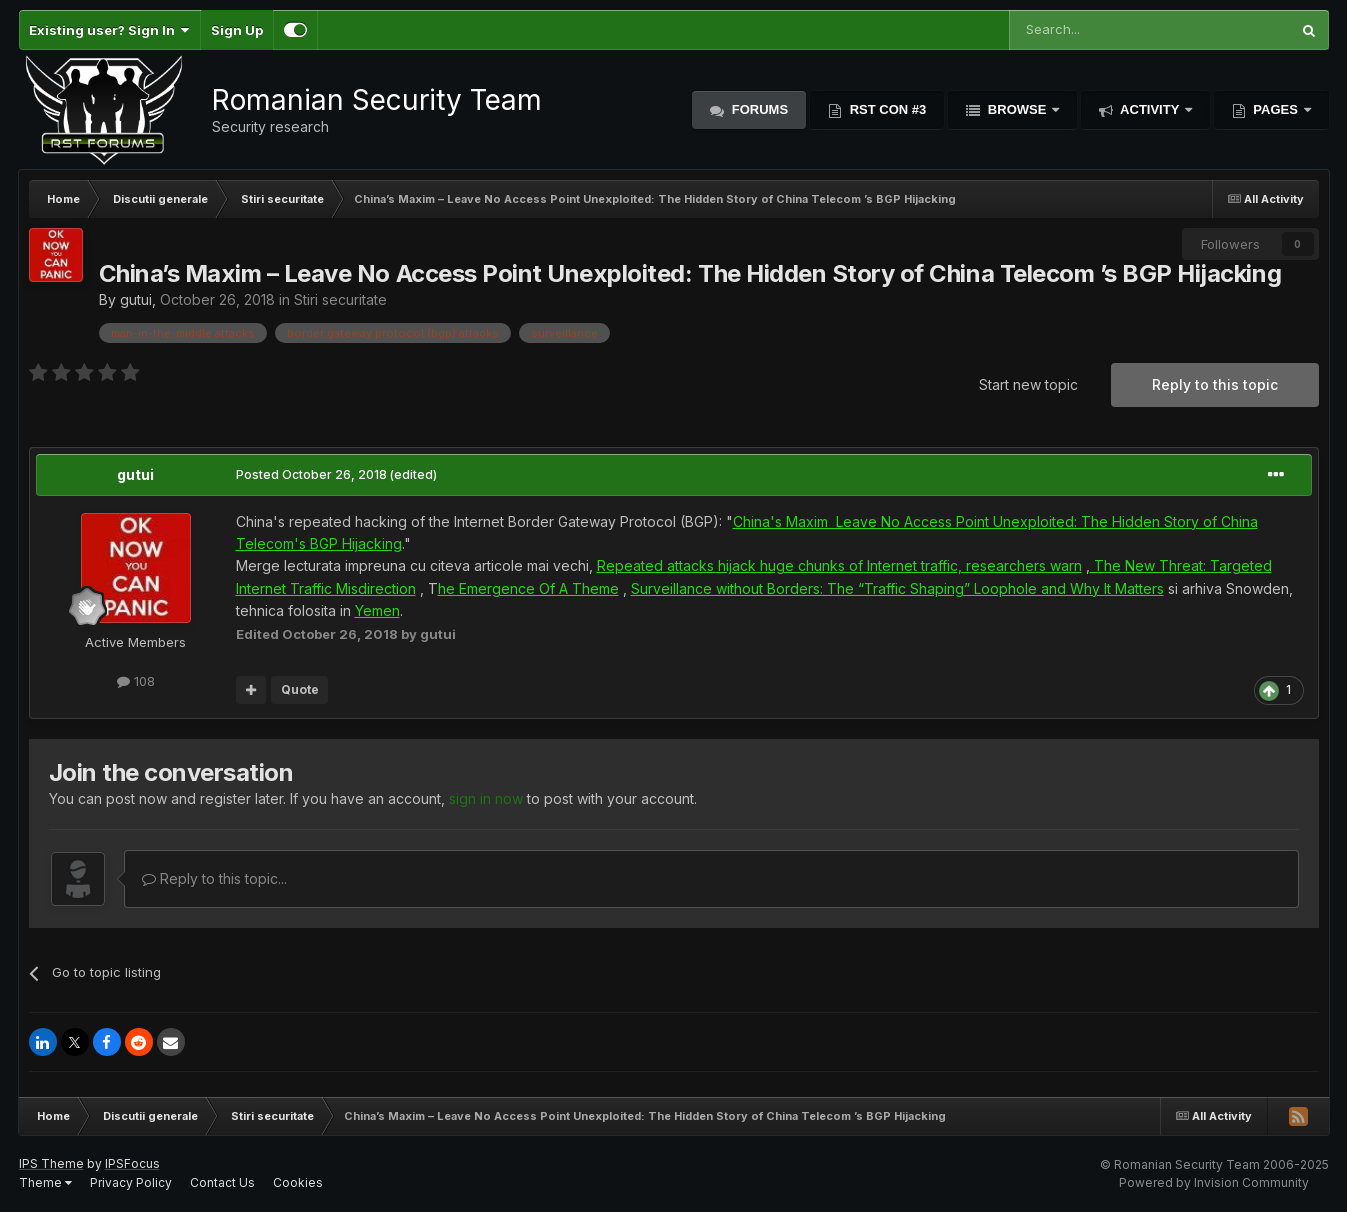 The width and height of the screenshot is (1347, 1212). Describe the element at coordinates (1150, 109) in the screenshot. I see `Activity` at that location.